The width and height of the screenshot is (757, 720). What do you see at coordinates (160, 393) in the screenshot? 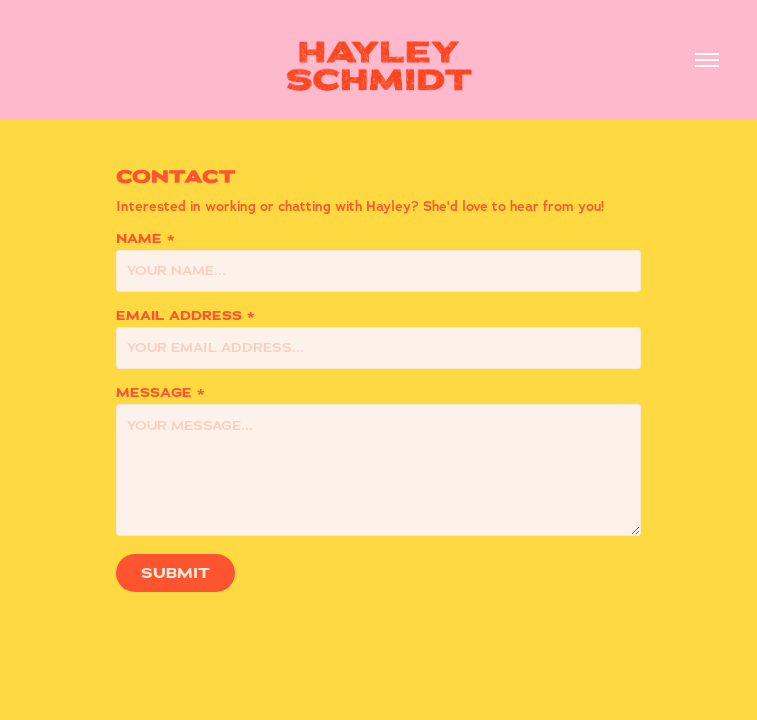
I see `Message *` at bounding box center [160, 393].